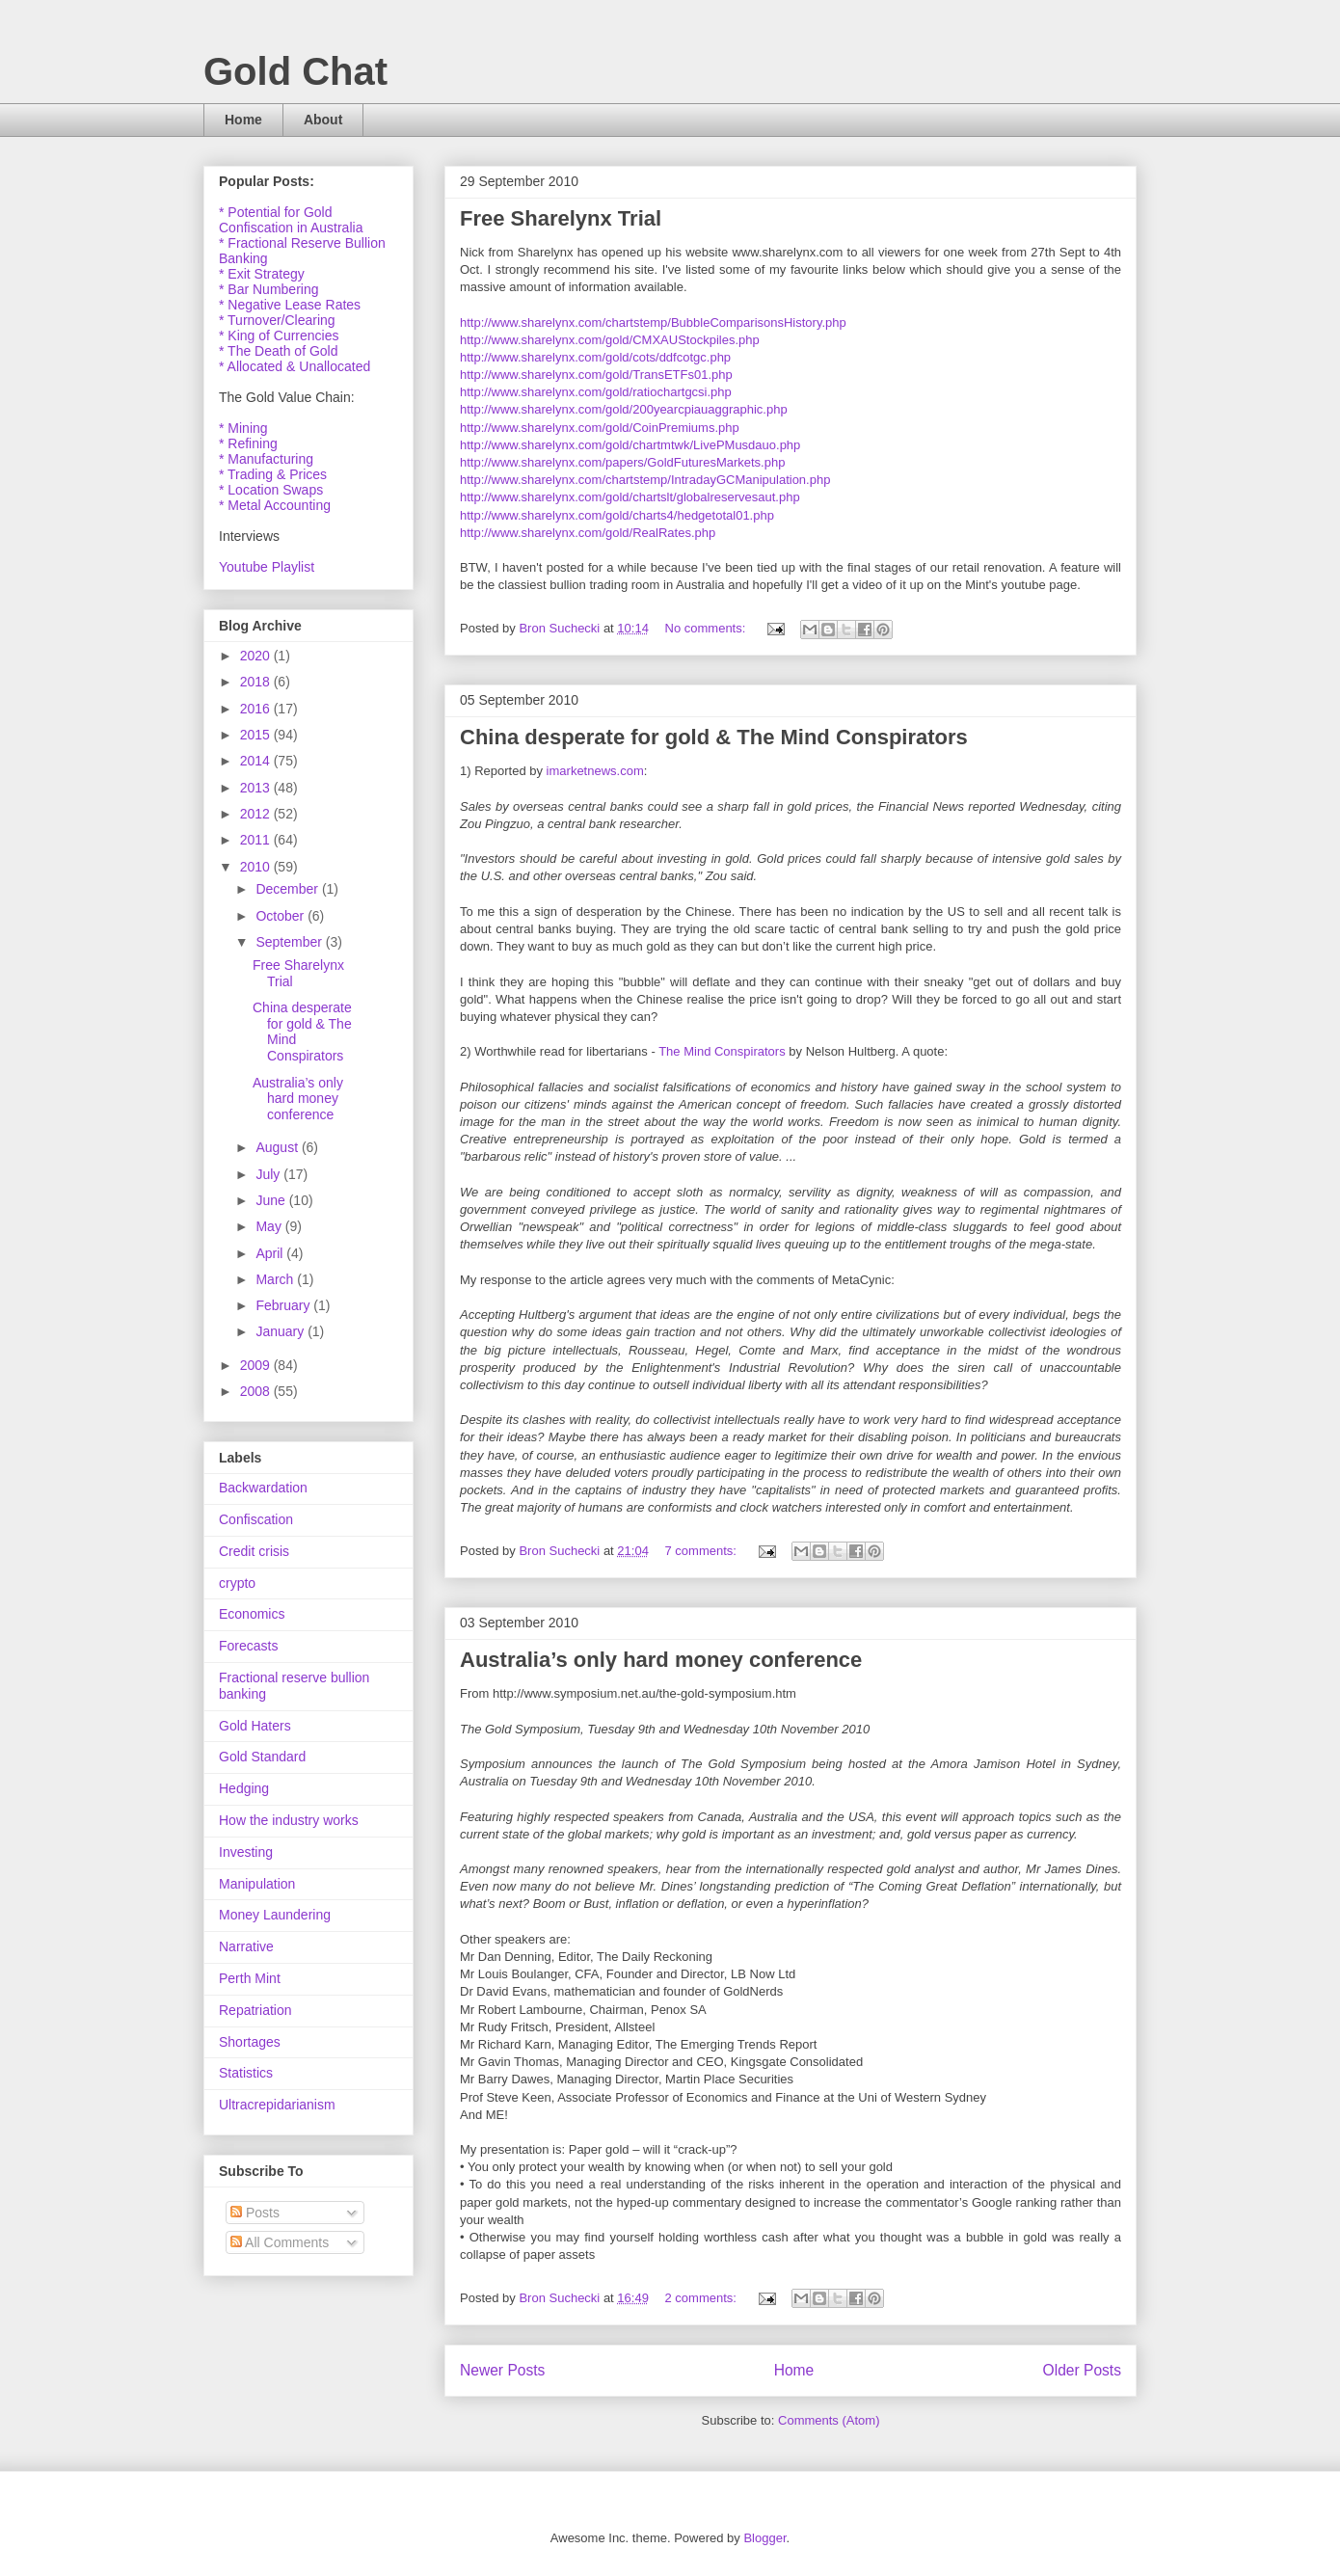 Image resolution: width=1340 pixels, height=2576 pixels. I want to click on * Potential for Gold Confiscation in Australia, so click(290, 219).